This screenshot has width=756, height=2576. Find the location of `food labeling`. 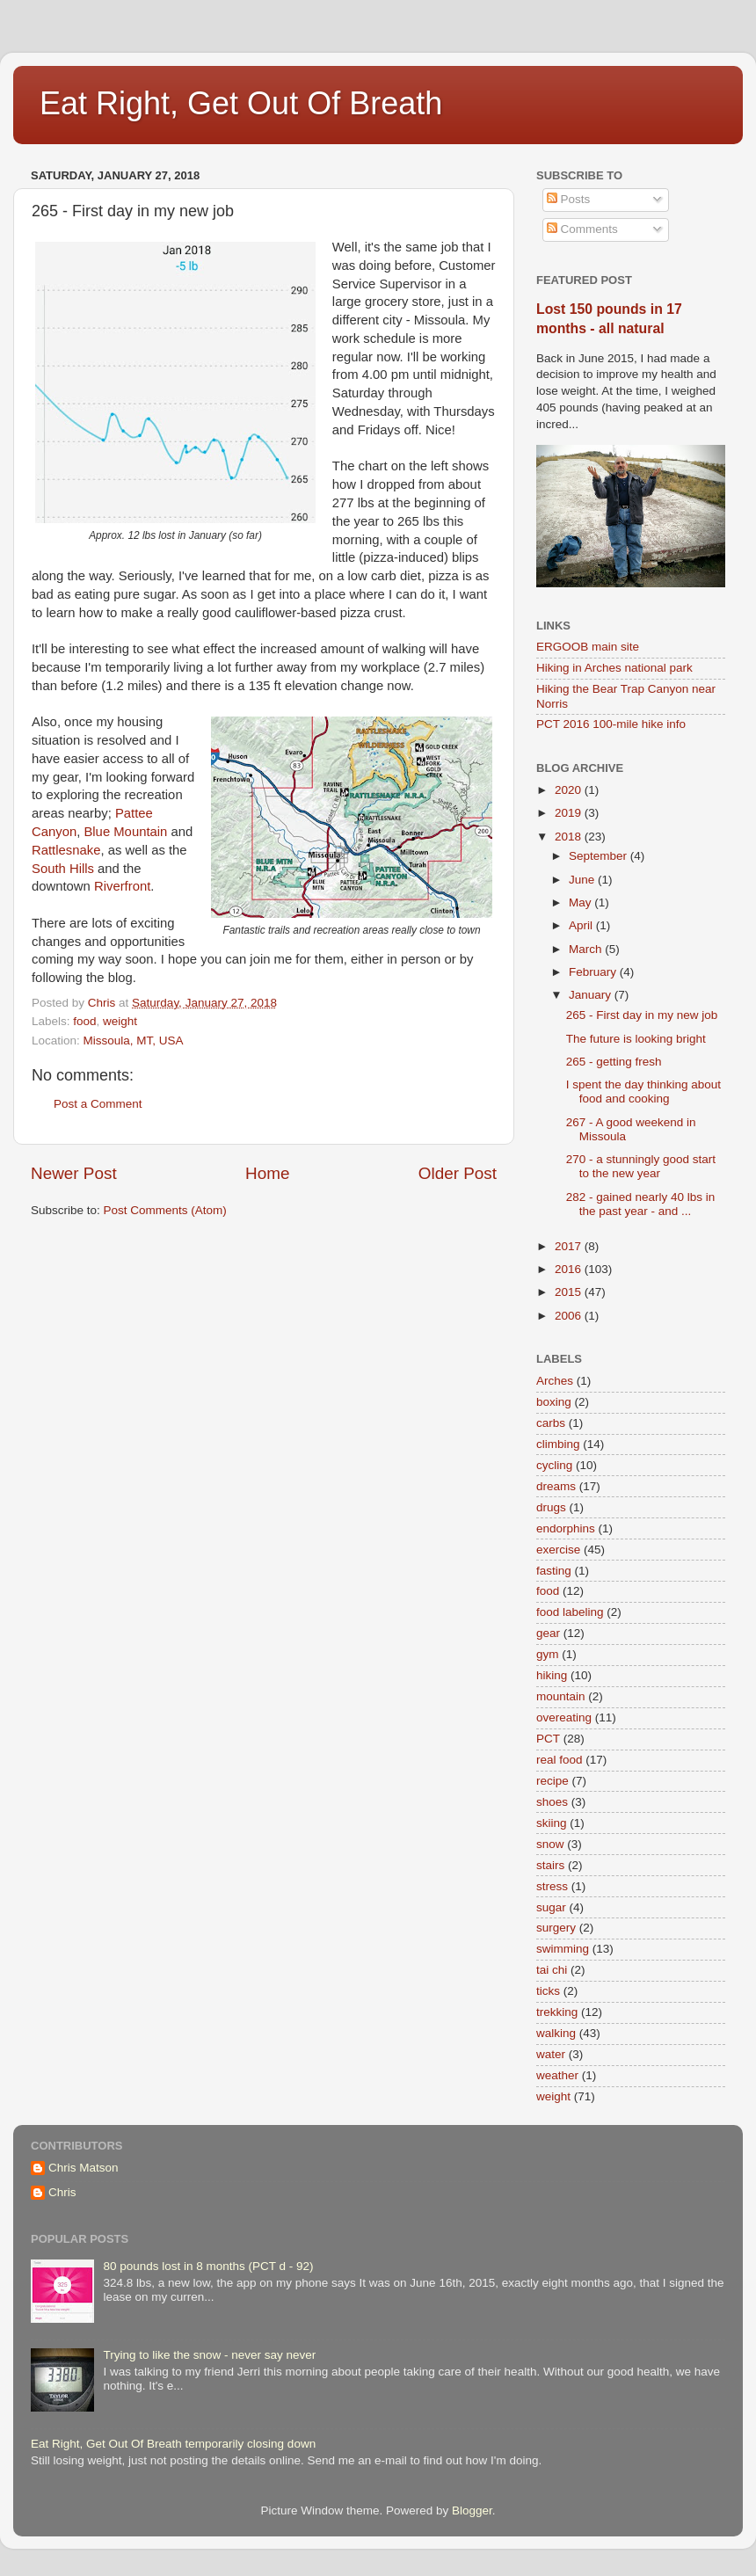

food labeling is located at coordinates (570, 1612).